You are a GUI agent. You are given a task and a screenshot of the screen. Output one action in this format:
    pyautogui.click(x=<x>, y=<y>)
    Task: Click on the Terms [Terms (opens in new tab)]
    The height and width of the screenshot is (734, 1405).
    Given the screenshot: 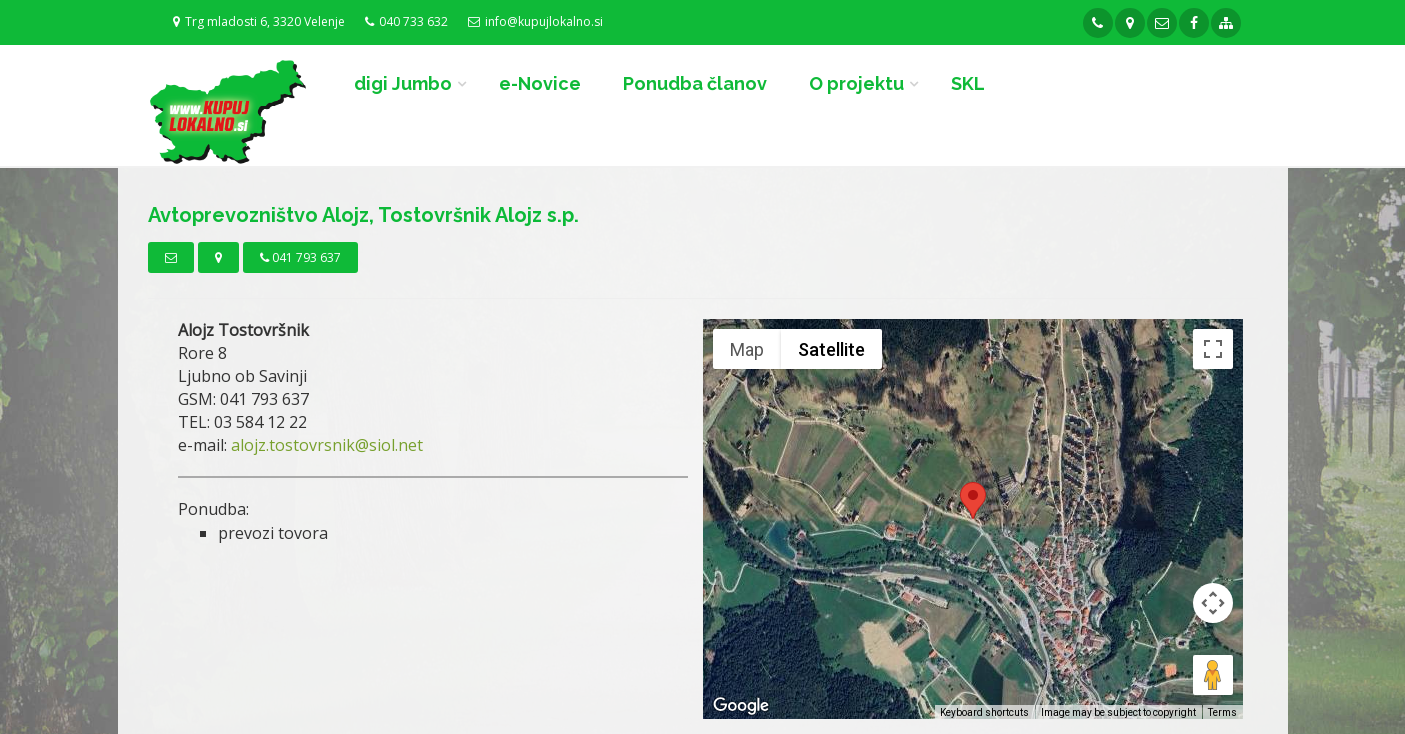 What is the action you would take?
    pyautogui.click(x=1222, y=712)
    